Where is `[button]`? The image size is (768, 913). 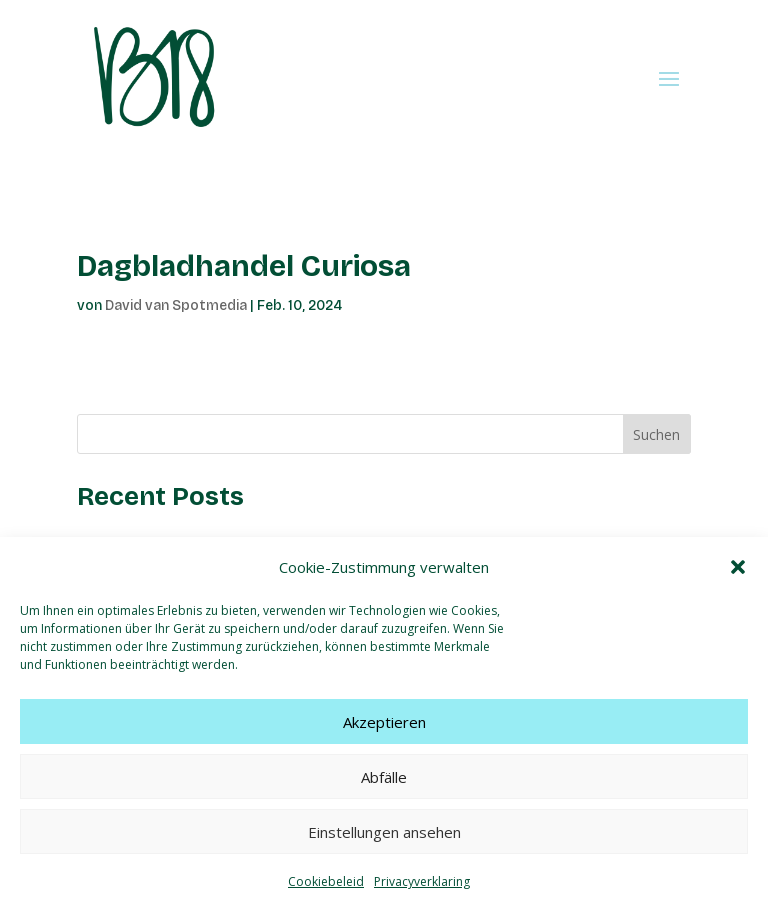 [button] is located at coordinates (738, 567).